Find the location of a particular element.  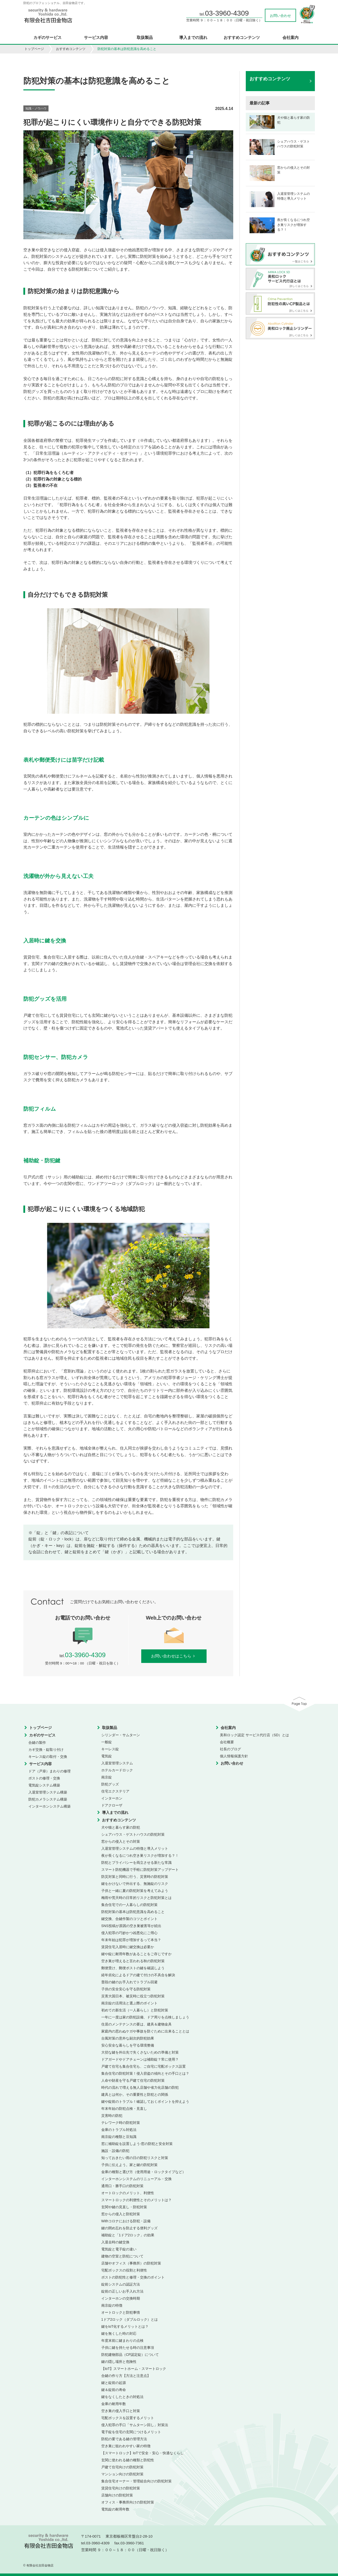

鍵をかけないで外出する、無施錠のリスク is located at coordinates (134, 1884).